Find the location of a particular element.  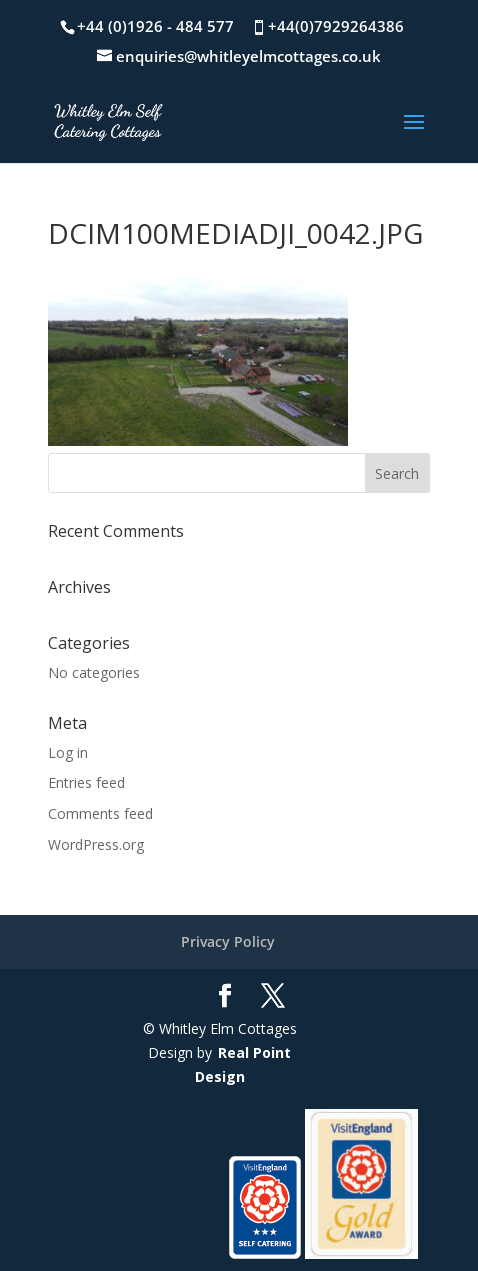

WordPress.org is located at coordinates (96, 844).